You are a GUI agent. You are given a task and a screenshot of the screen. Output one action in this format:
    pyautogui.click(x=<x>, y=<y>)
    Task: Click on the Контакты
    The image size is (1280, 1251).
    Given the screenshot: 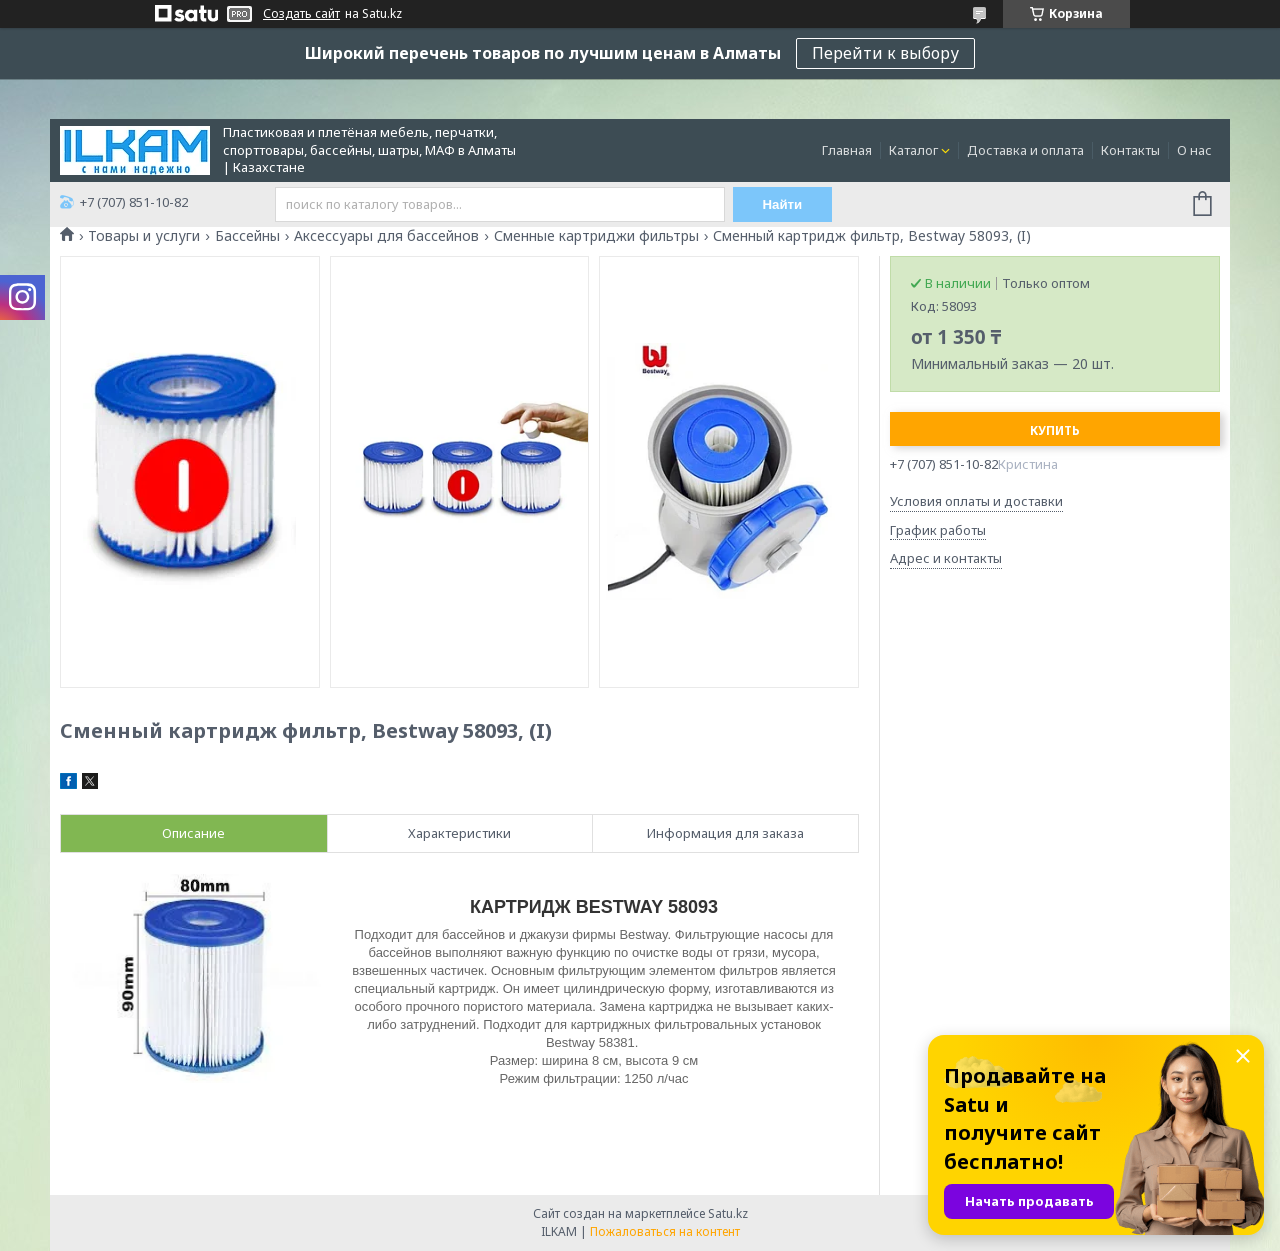 What is the action you would take?
    pyautogui.click(x=1130, y=150)
    